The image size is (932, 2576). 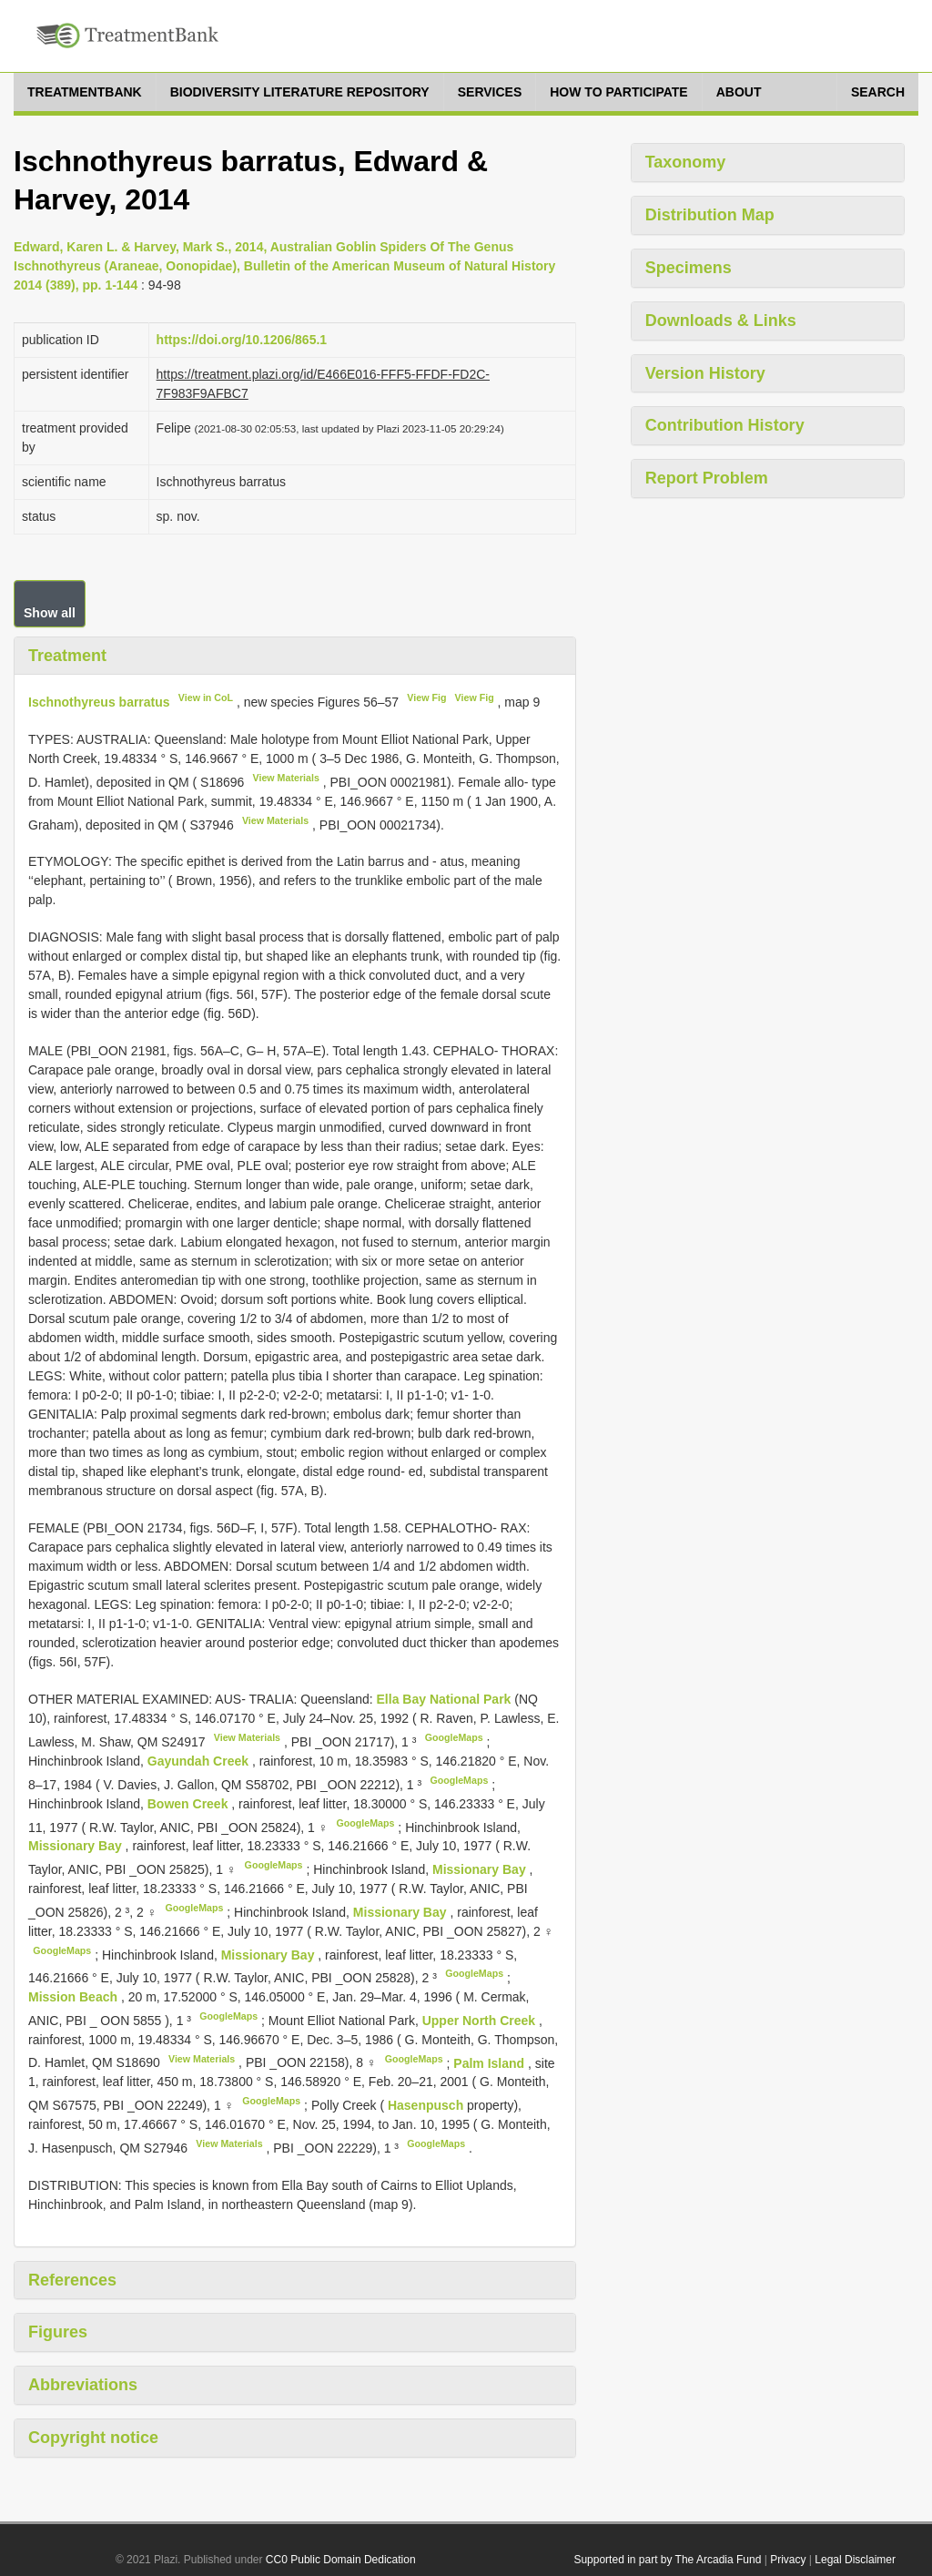 I want to click on Contribution History, so click(x=725, y=425).